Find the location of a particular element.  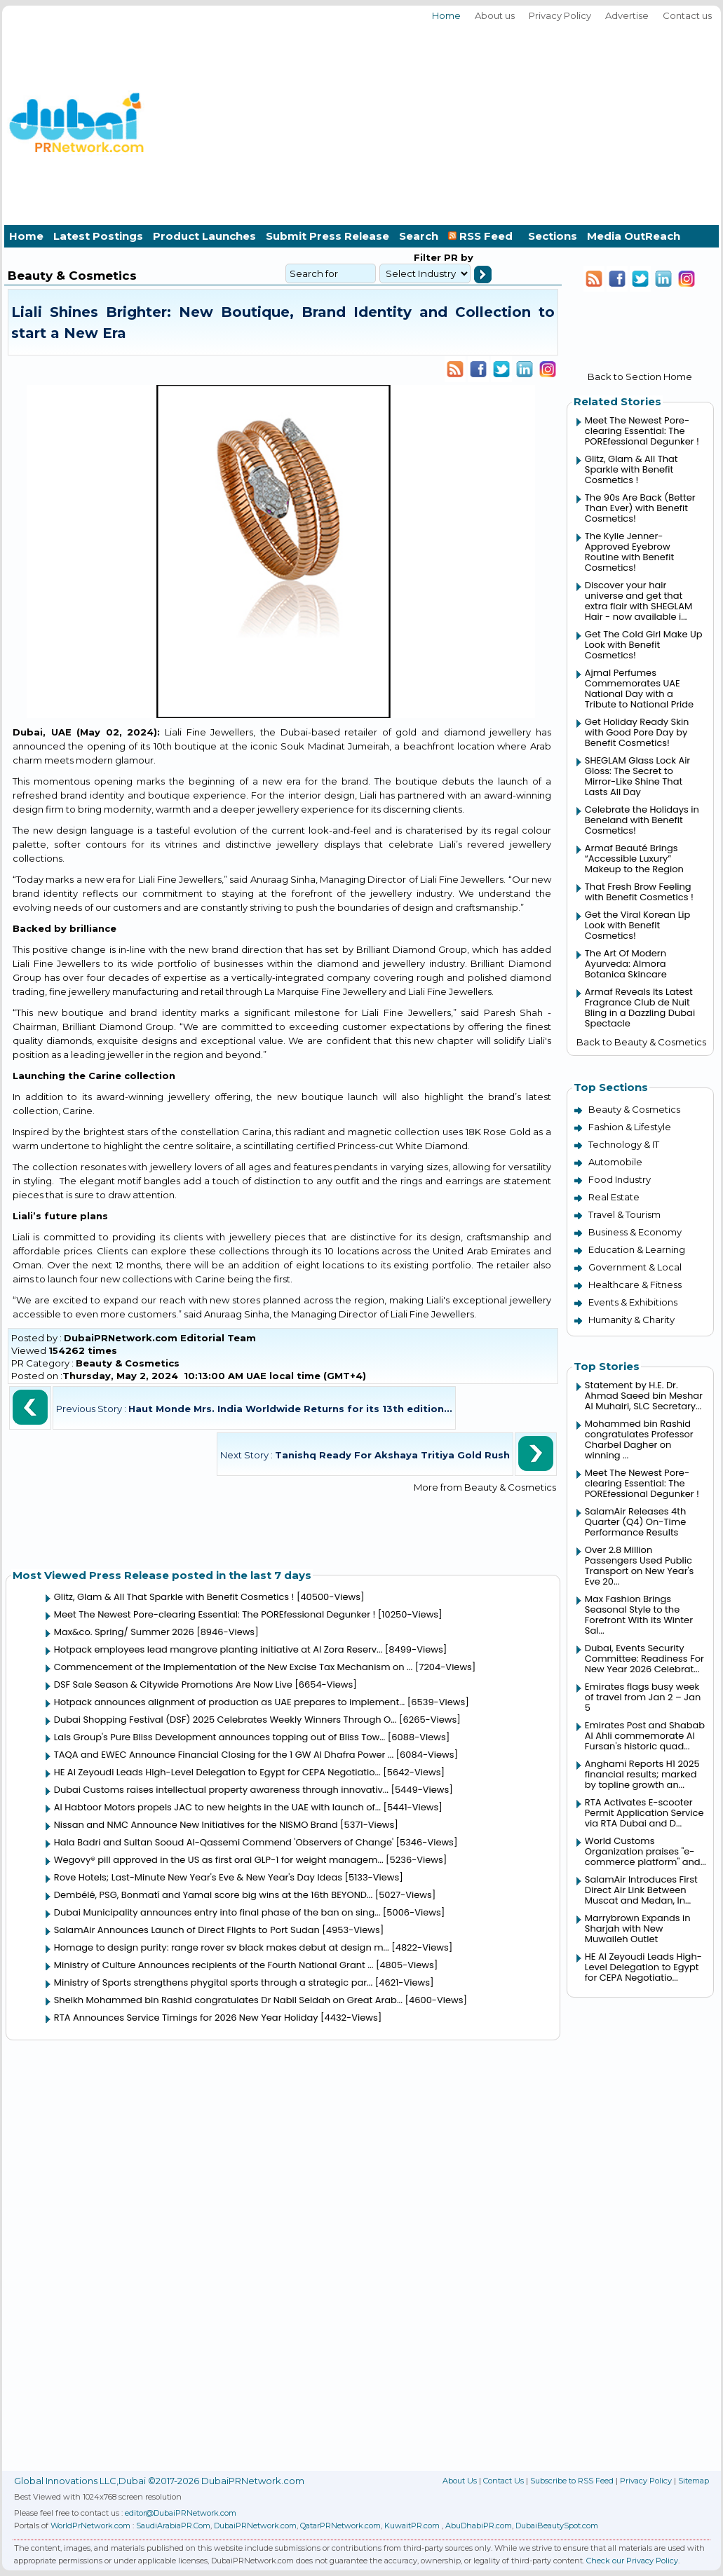

That Fresh Brow Feeling with Benefit Cosmetics ! is located at coordinates (639, 892).